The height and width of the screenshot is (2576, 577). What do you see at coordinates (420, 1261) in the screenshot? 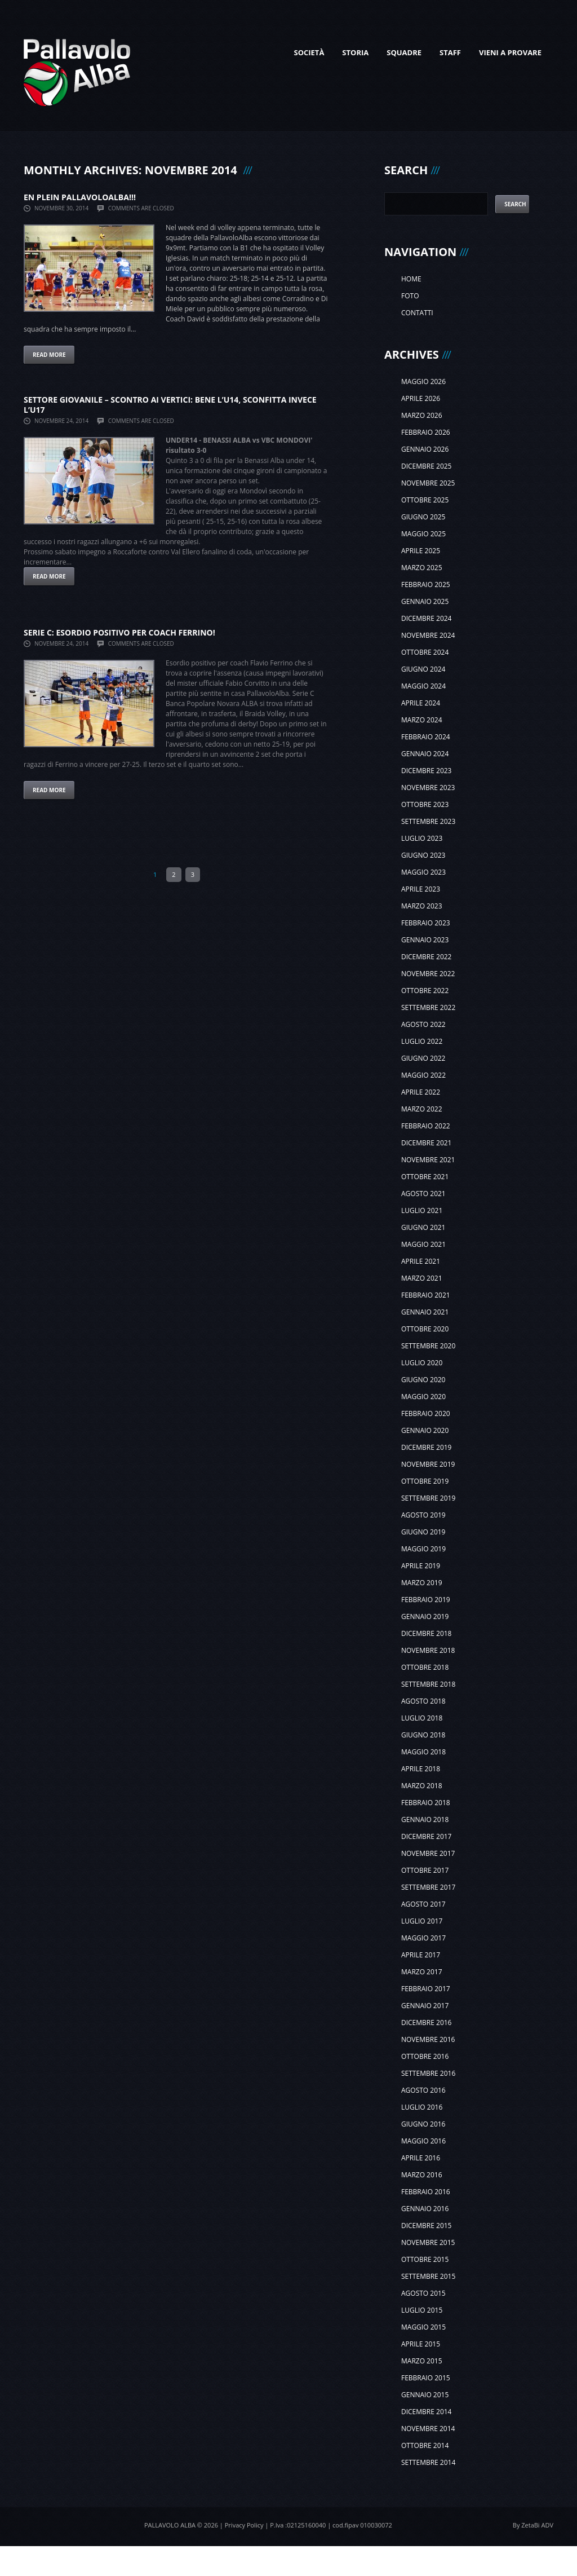
I see `aprile 2021` at bounding box center [420, 1261].